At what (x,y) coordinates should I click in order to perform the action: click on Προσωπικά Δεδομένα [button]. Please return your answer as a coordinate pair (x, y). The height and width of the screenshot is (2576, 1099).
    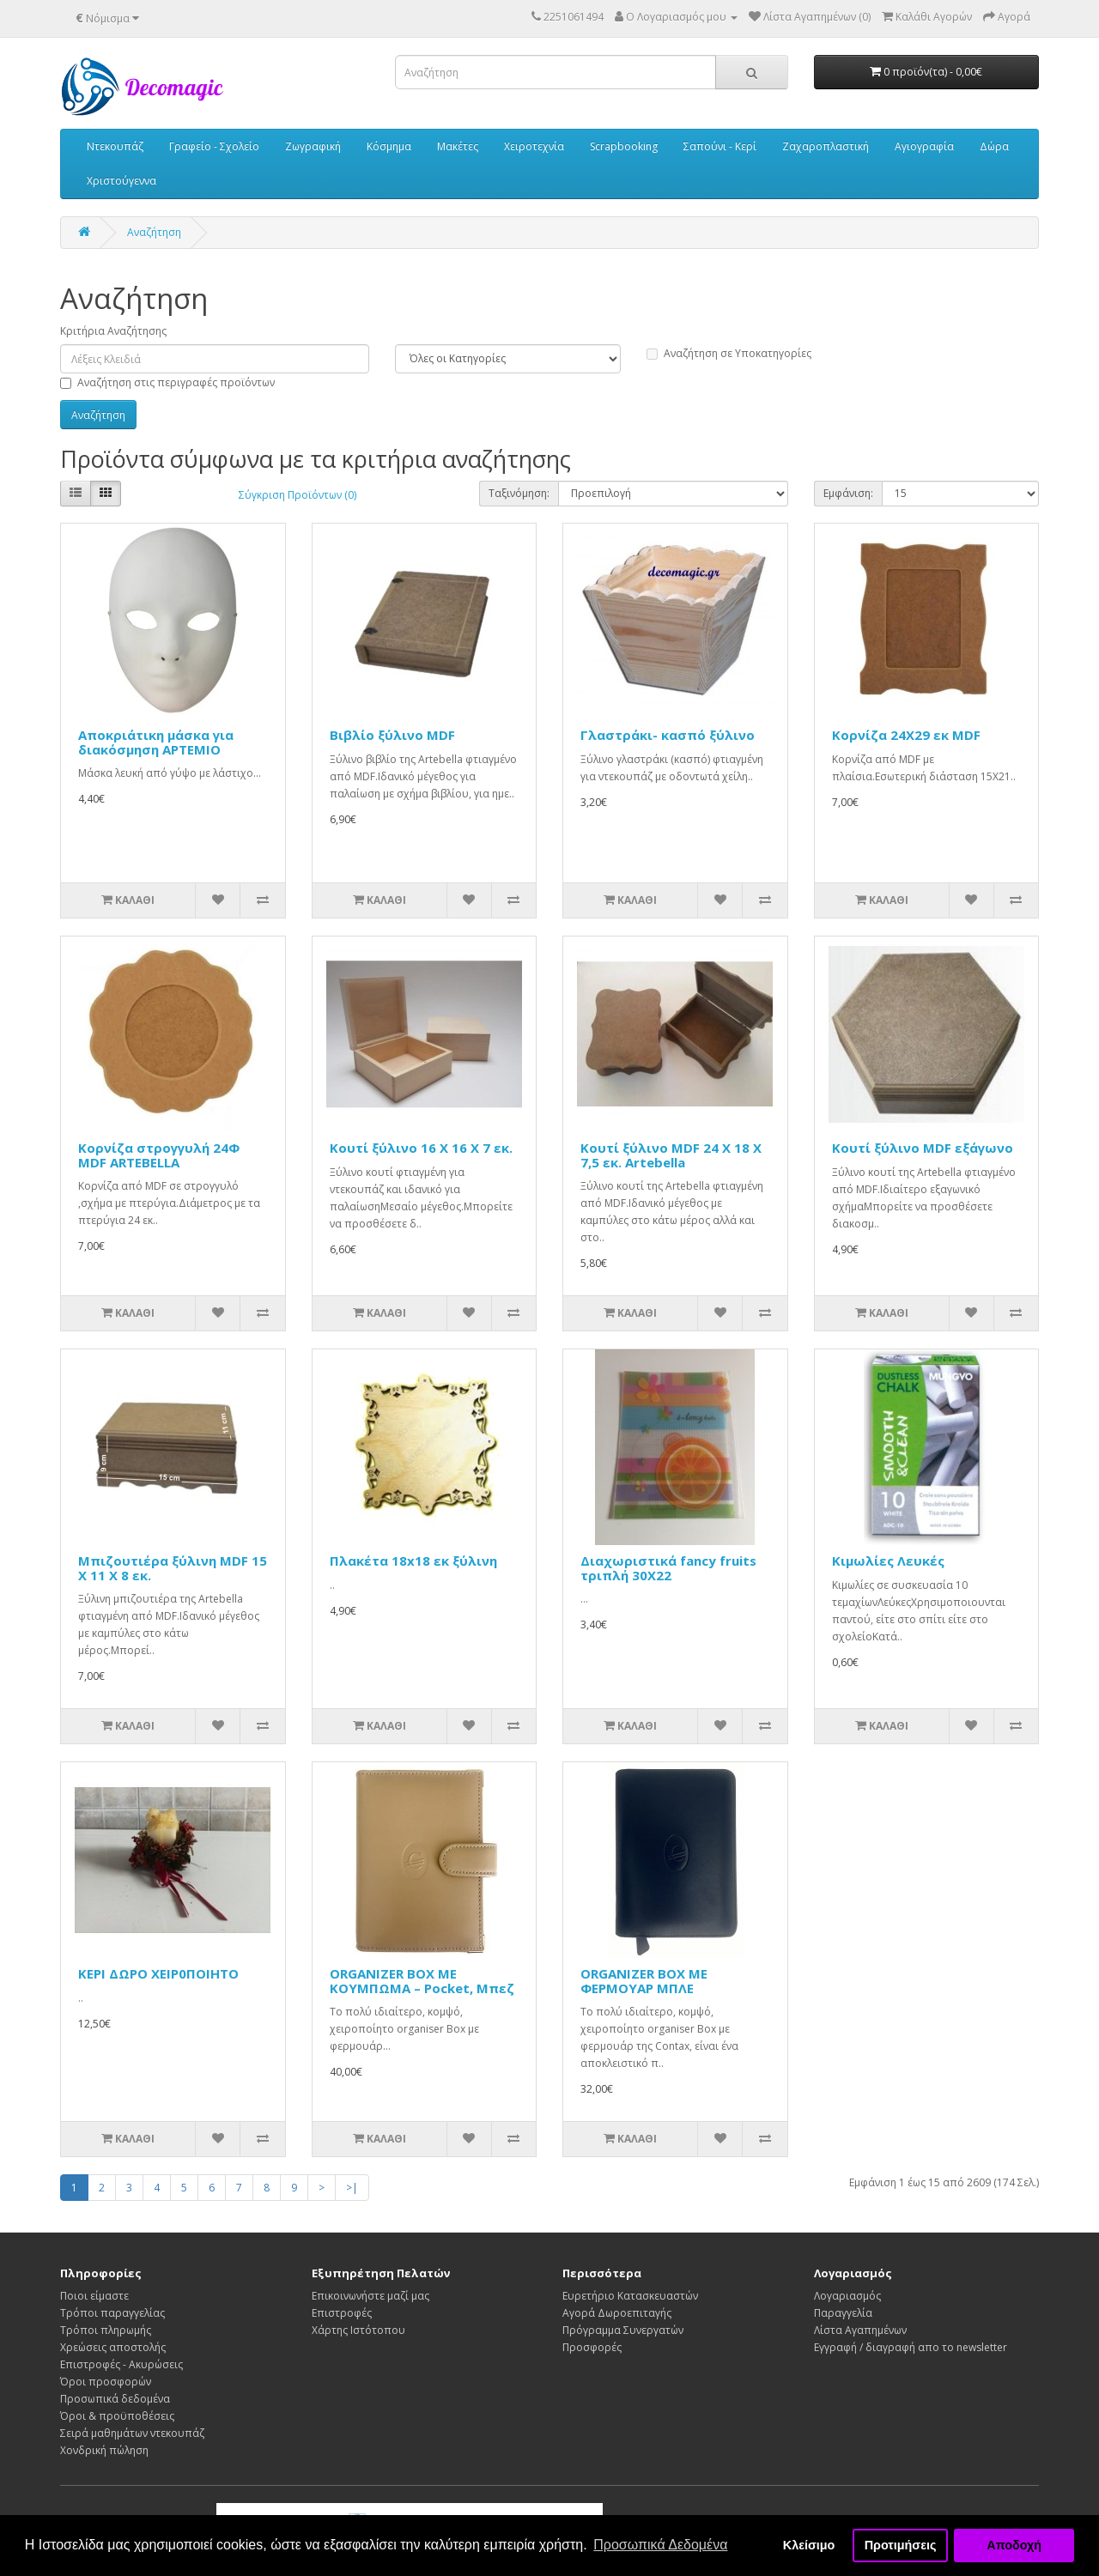
    Looking at the image, I should click on (660, 2544).